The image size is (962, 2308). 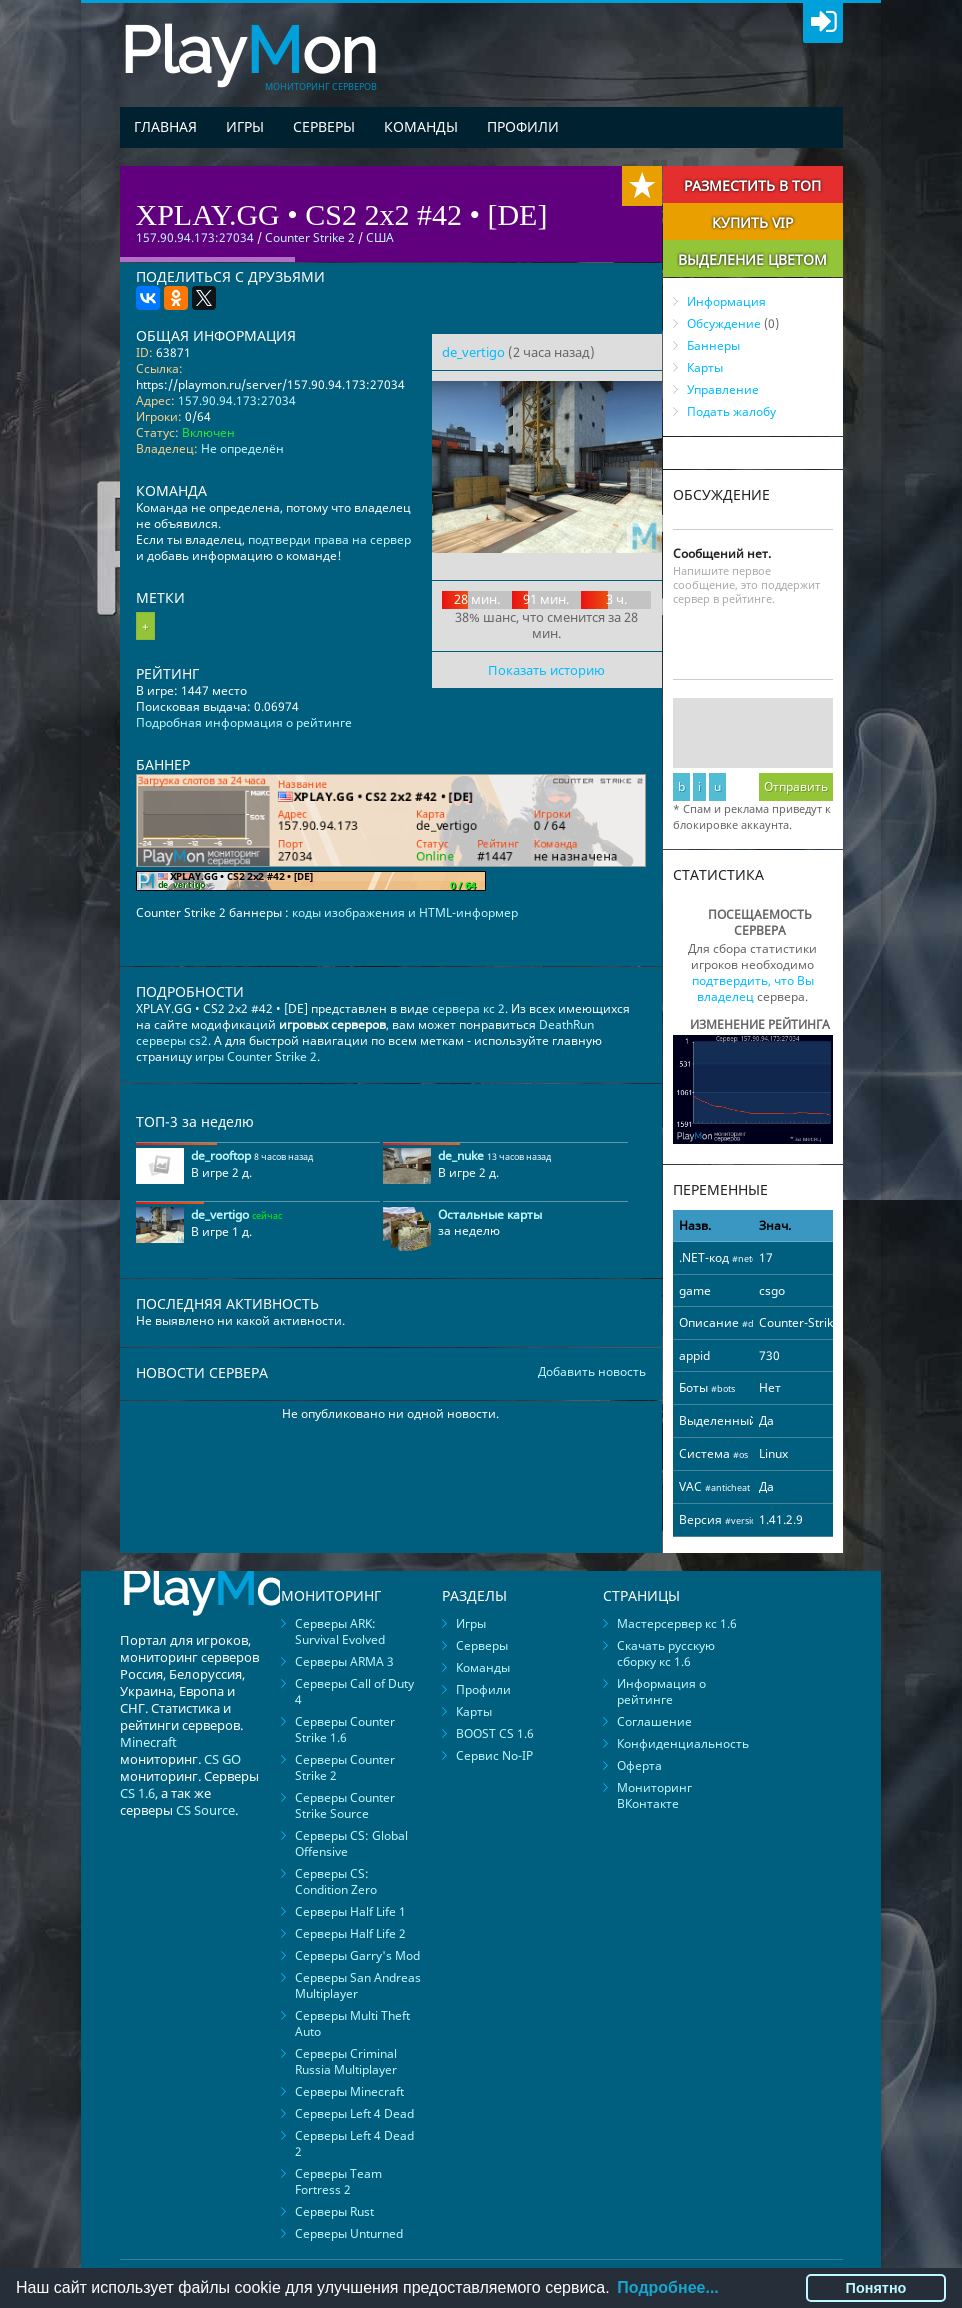 I want to click on Серверы CS: Condition Zero, so click(x=336, y=1881).